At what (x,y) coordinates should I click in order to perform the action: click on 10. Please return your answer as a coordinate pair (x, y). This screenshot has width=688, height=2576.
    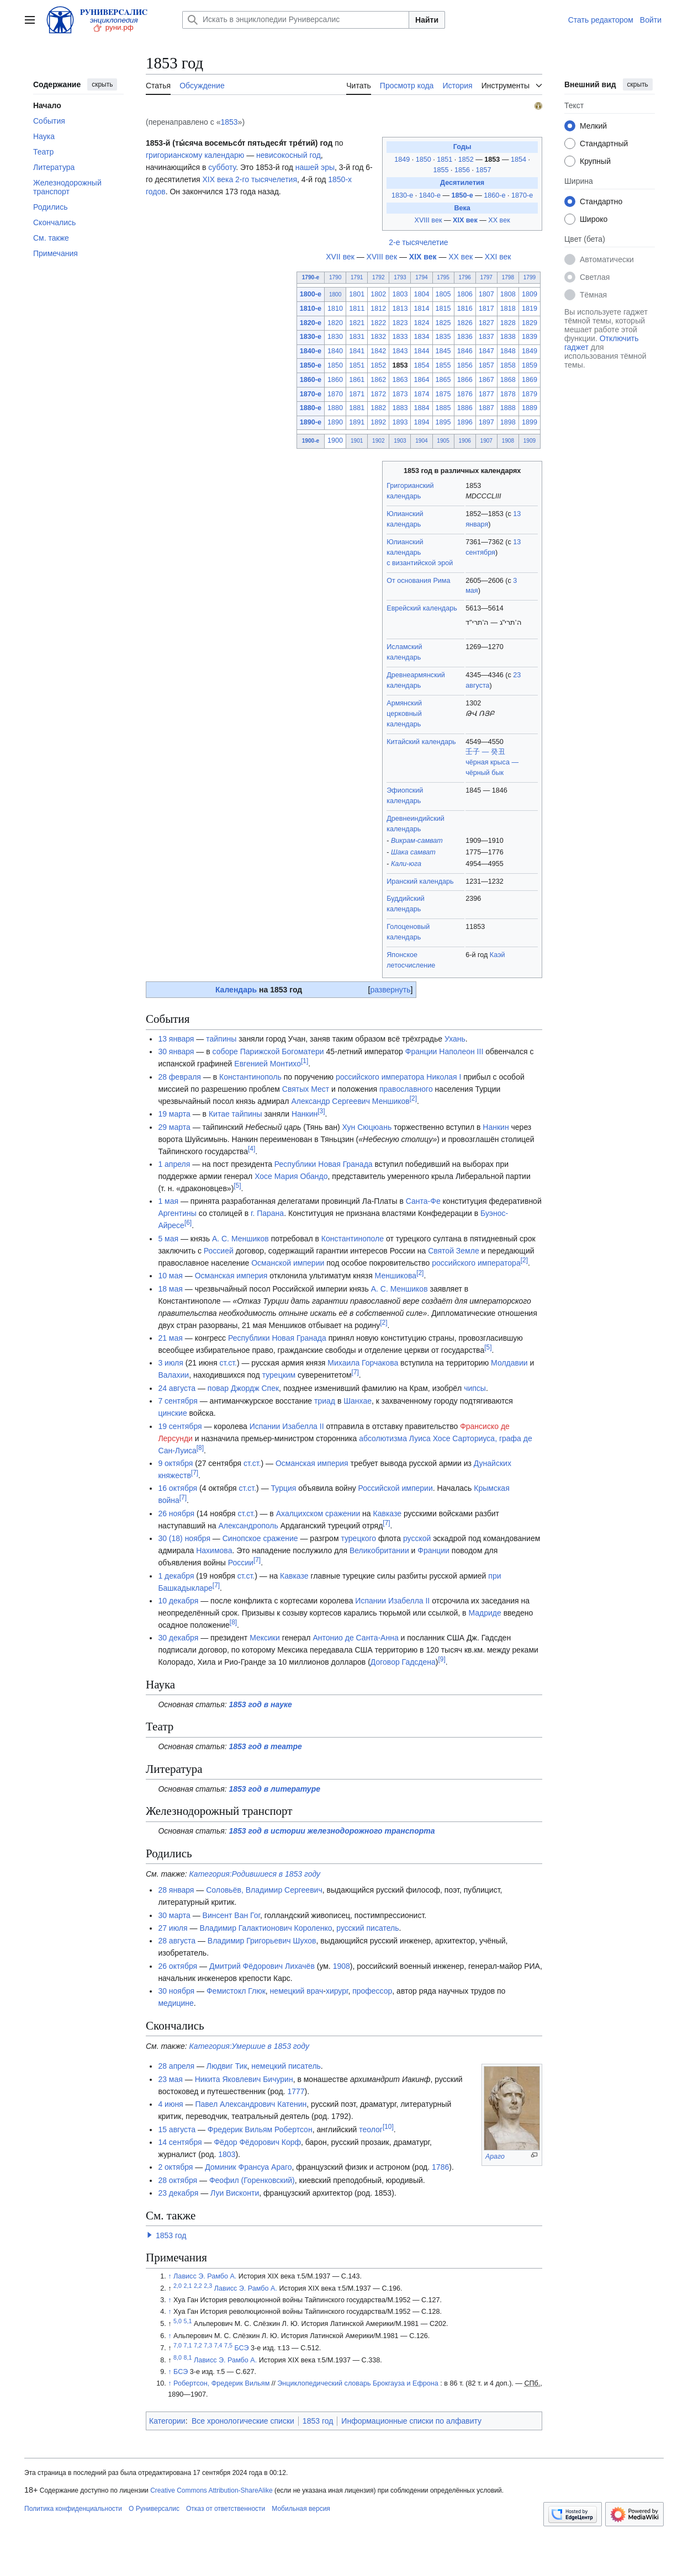
    Looking at the image, I should click on (388, 2127).